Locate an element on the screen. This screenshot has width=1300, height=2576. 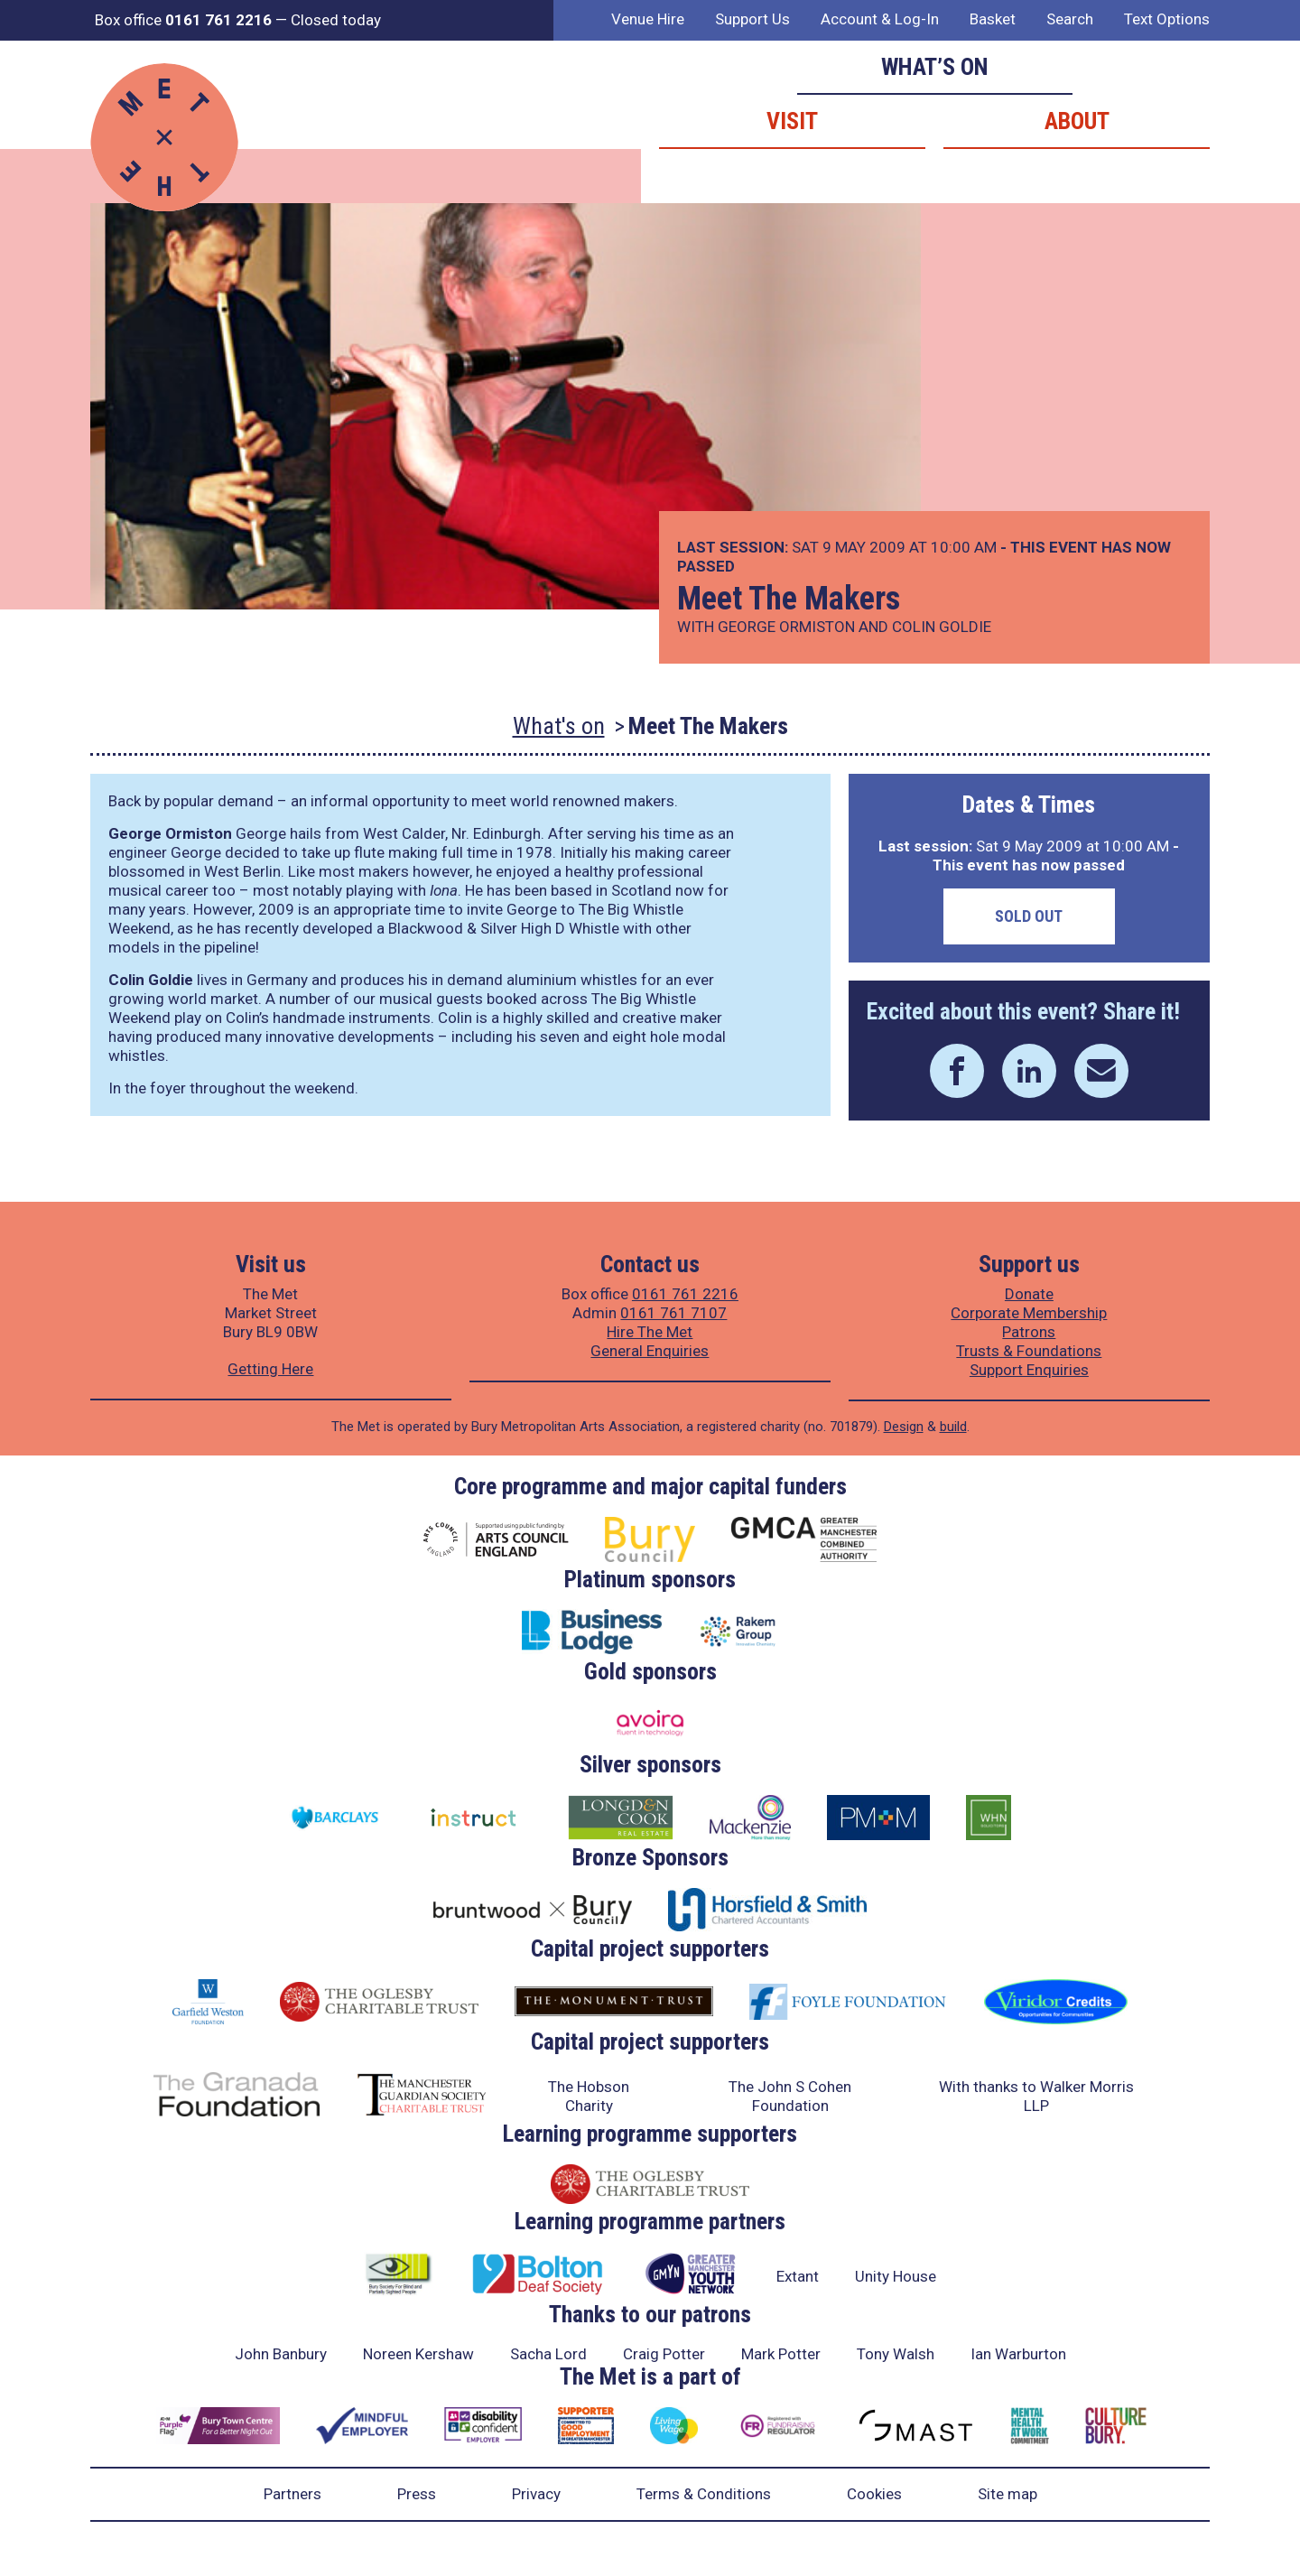
Hire The Met is located at coordinates (649, 1332).